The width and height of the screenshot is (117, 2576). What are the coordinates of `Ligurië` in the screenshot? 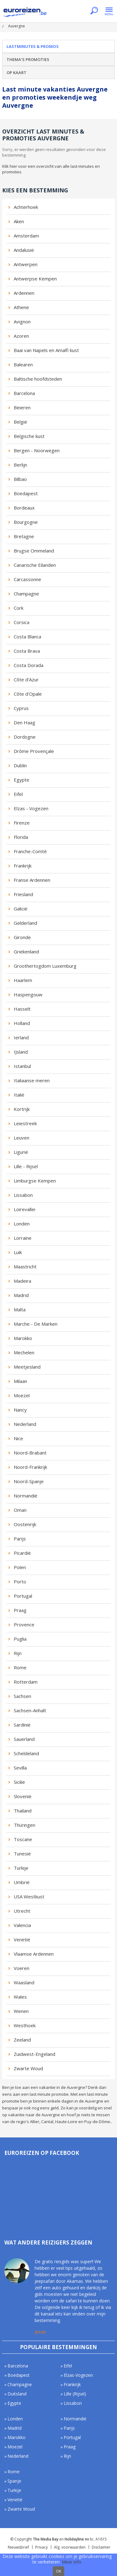 It's located at (21, 1152).